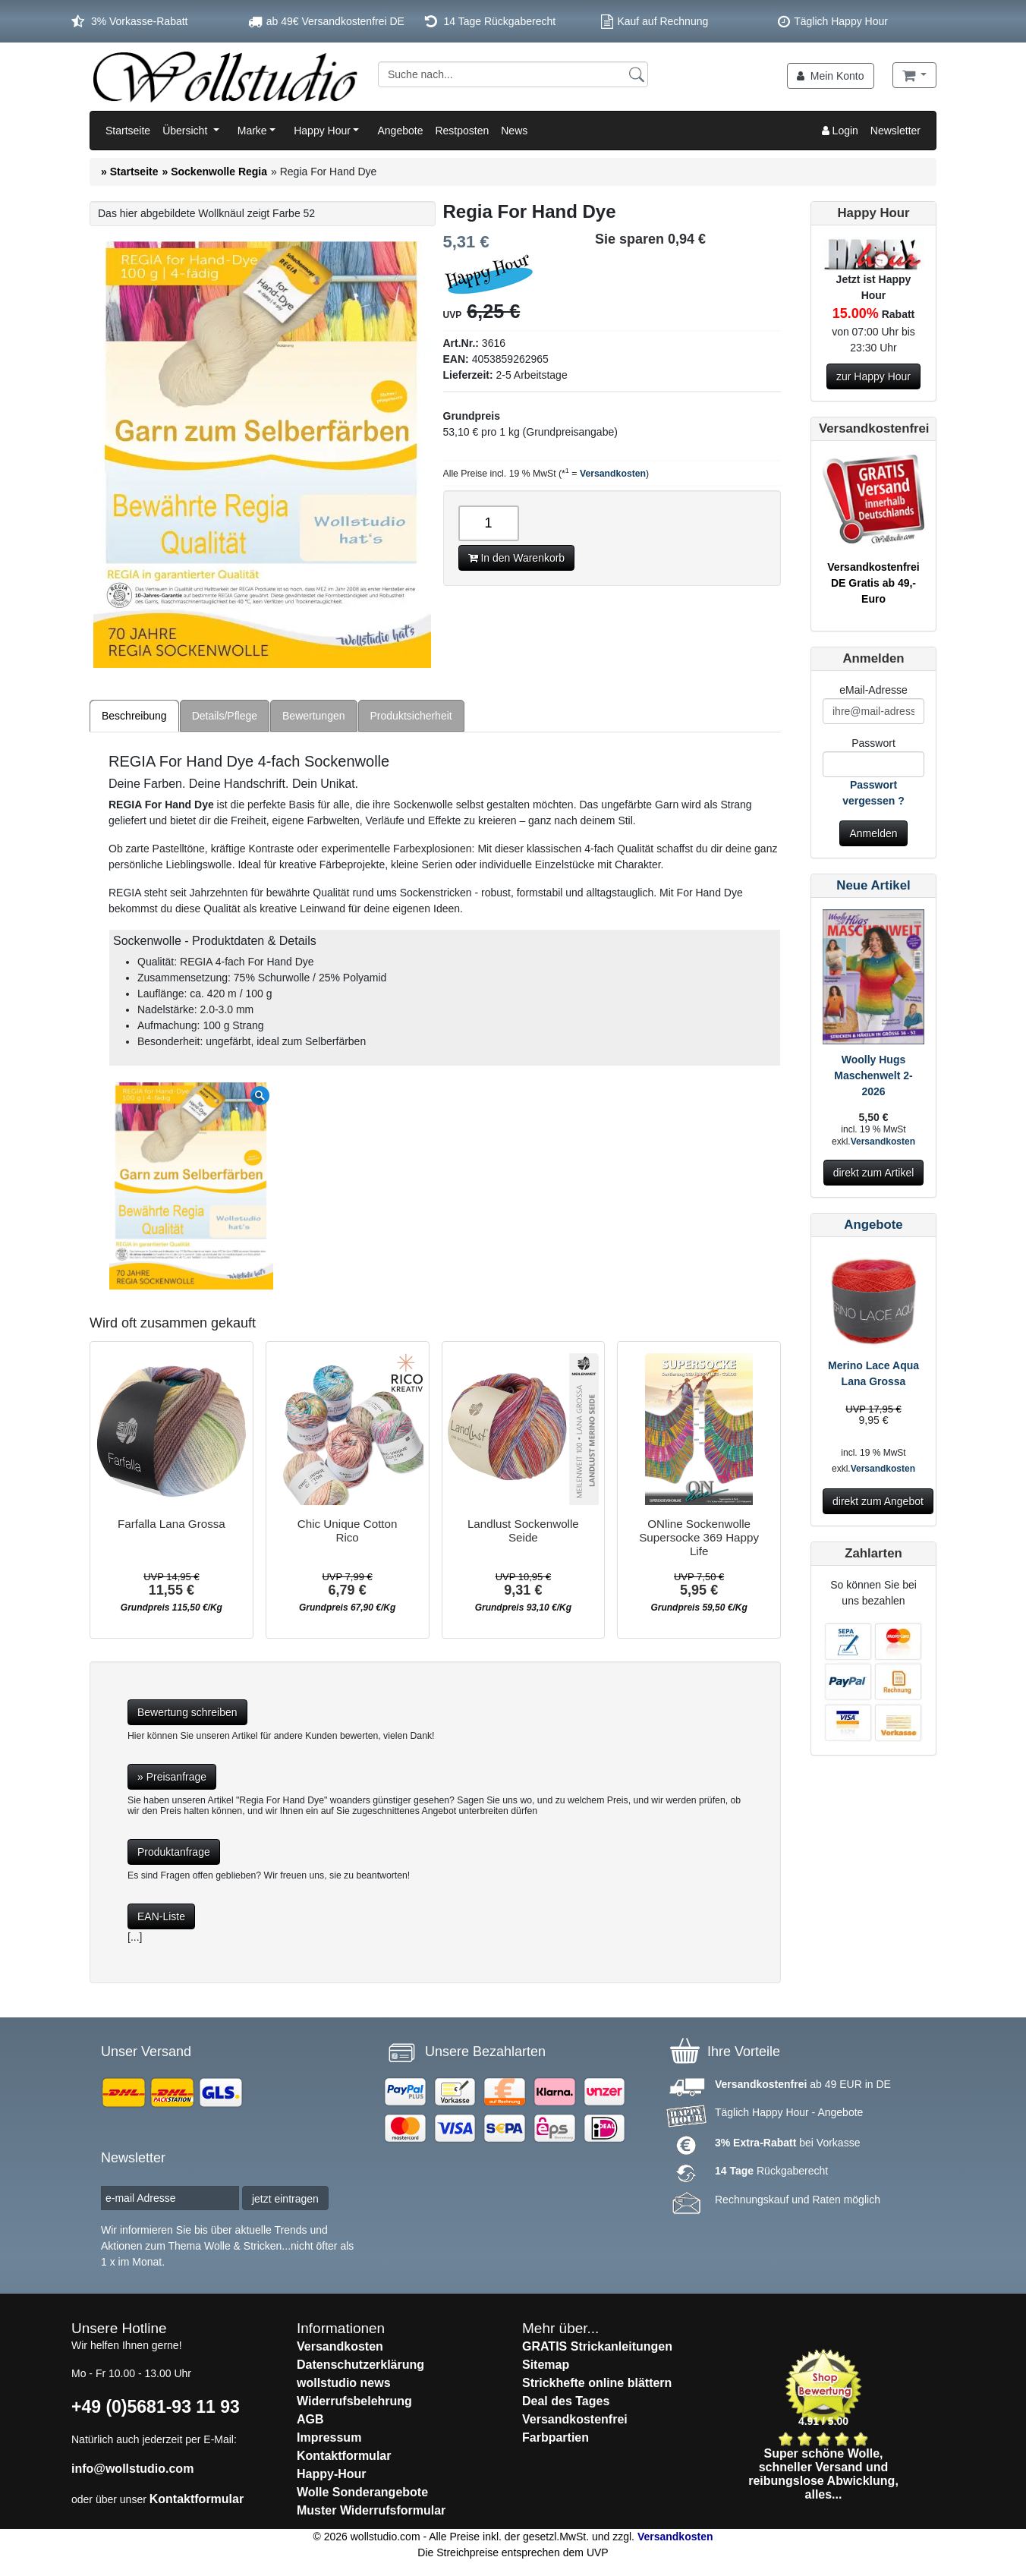 This screenshot has width=1026, height=2576. Describe the element at coordinates (252, 130) in the screenshot. I see `Marke` at that location.